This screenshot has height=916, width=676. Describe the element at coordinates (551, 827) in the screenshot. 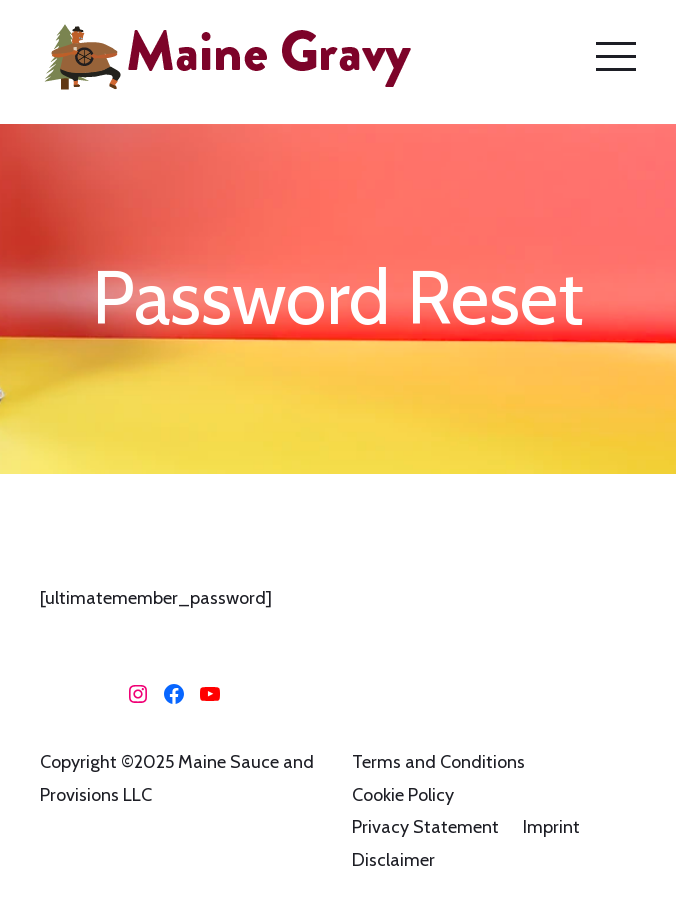

I see `Imprint` at that location.